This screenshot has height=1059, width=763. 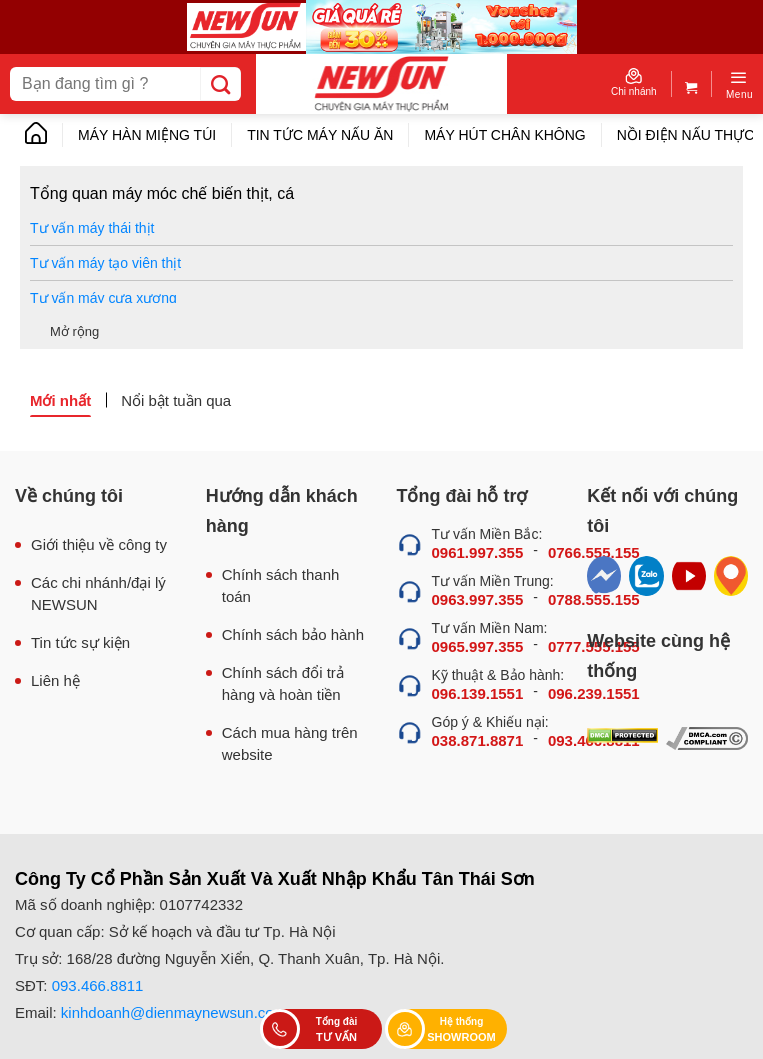 I want to click on 0965.997.355, so click(x=478, y=646).